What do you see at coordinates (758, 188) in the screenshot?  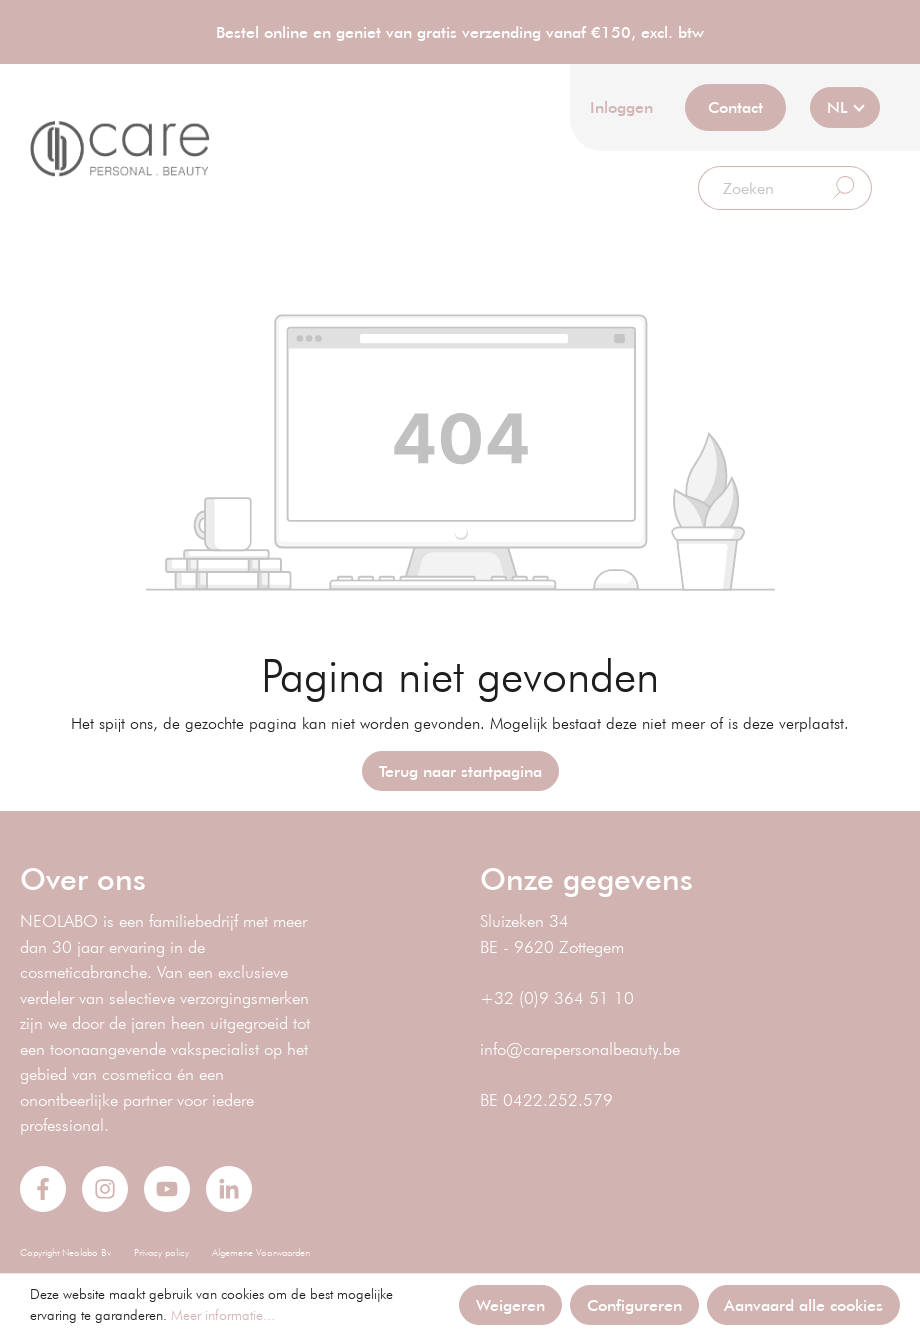 I see `[Zoeken]` at bounding box center [758, 188].